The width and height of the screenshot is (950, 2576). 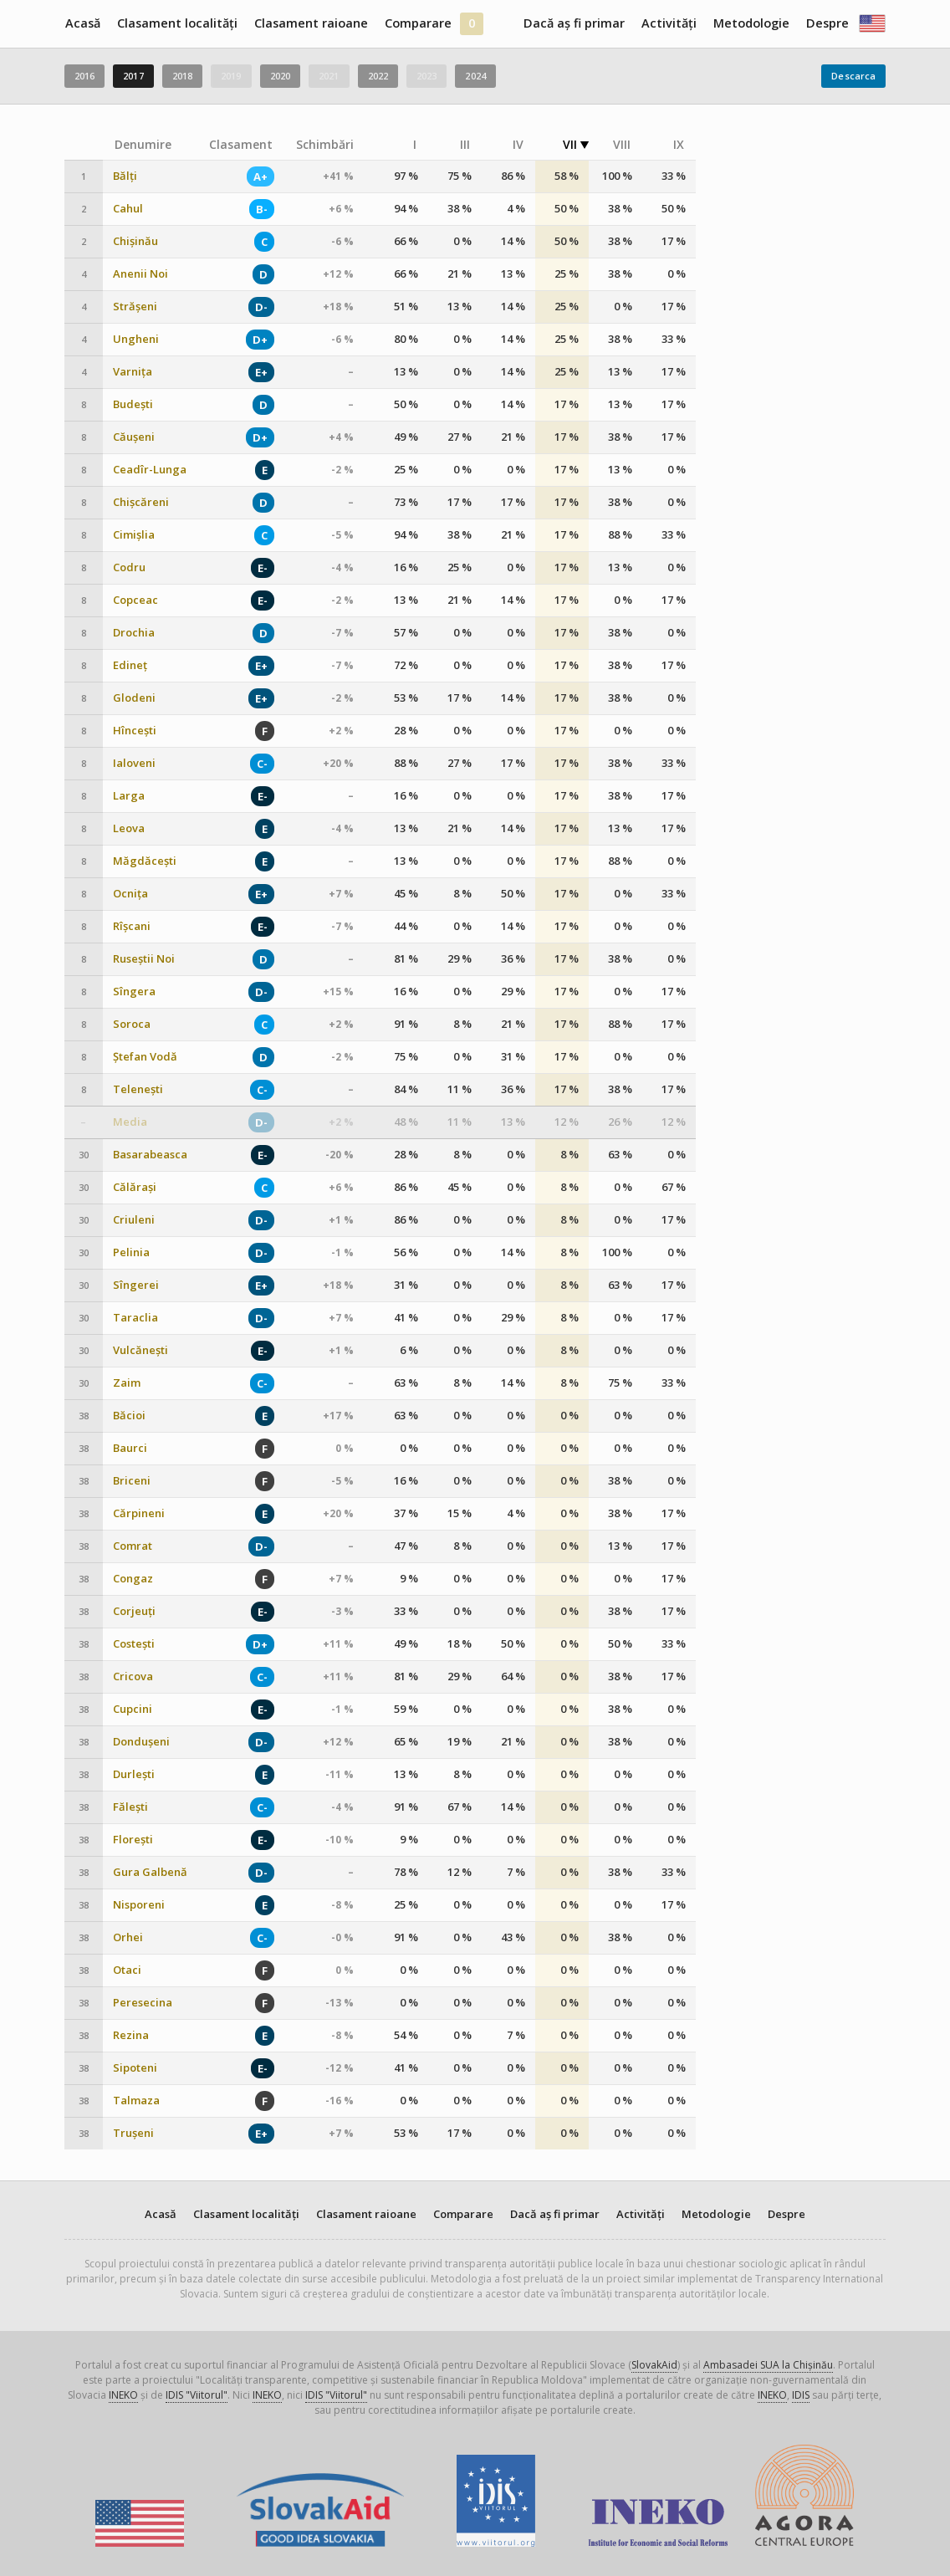 I want to click on Comrat, so click(x=132, y=1546).